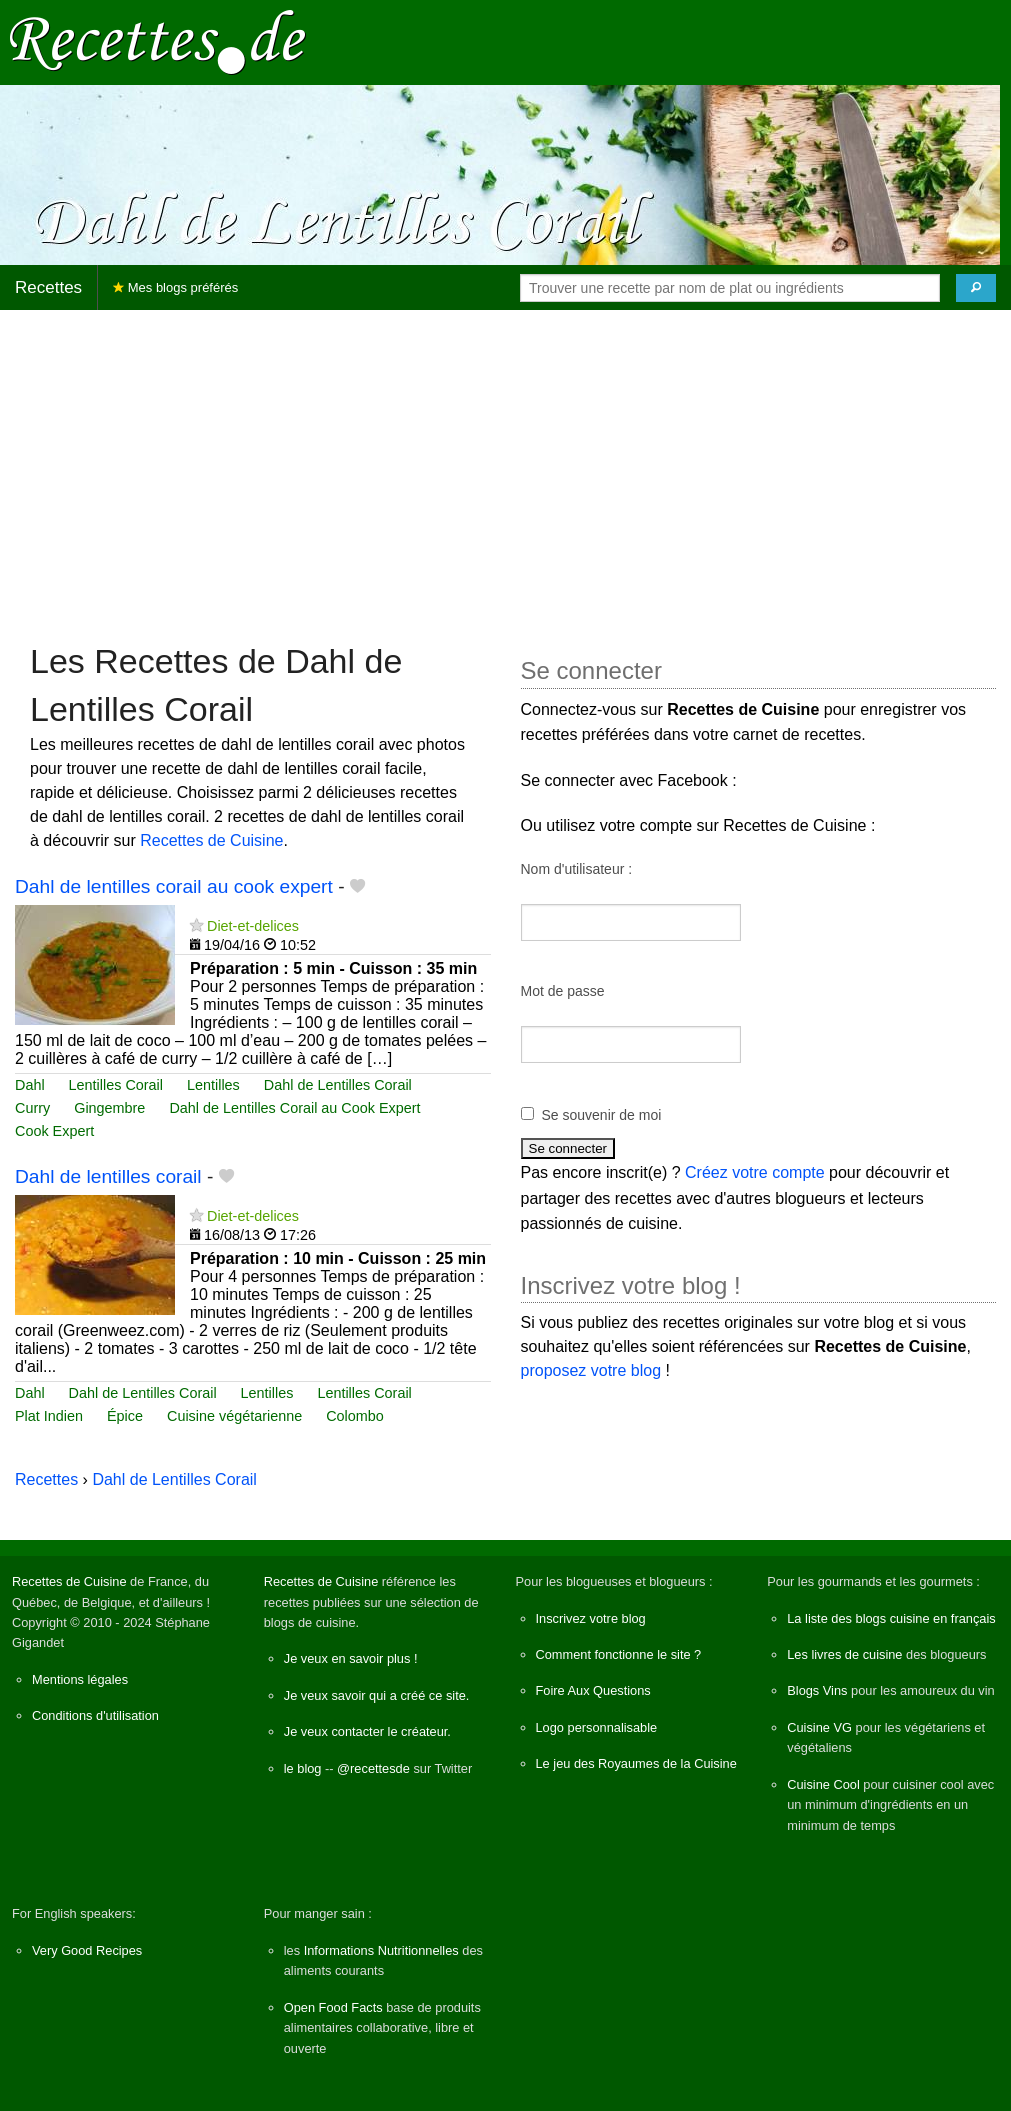 Image resolution: width=1011 pixels, height=2111 pixels. Describe the element at coordinates (30, 1085) in the screenshot. I see `Dahl` at that location.